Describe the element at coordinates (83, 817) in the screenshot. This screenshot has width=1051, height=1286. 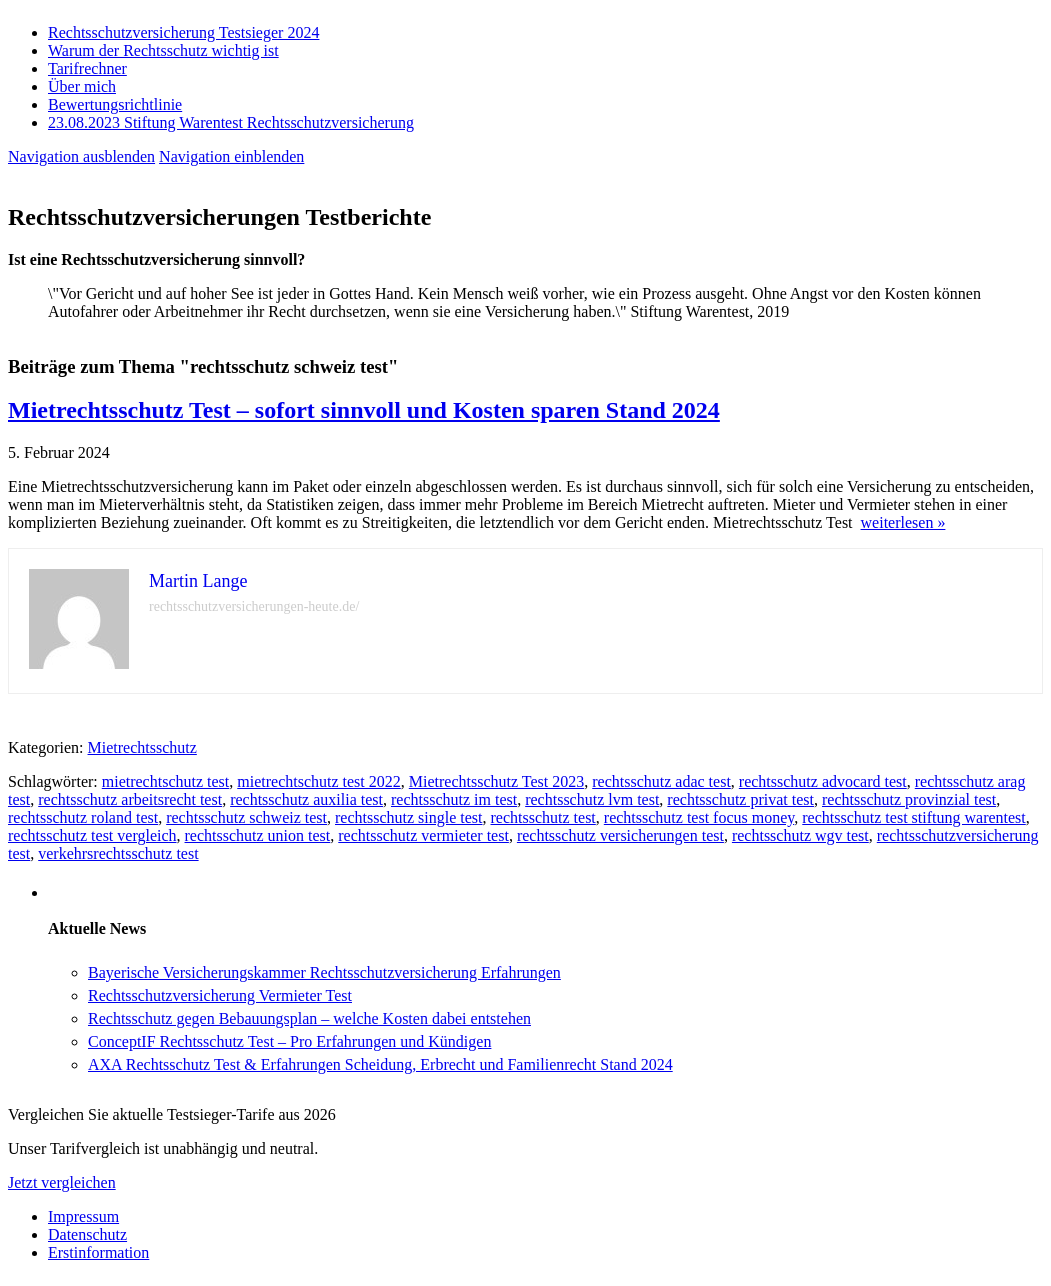
I see `rechtsschutz roland test` at that location.